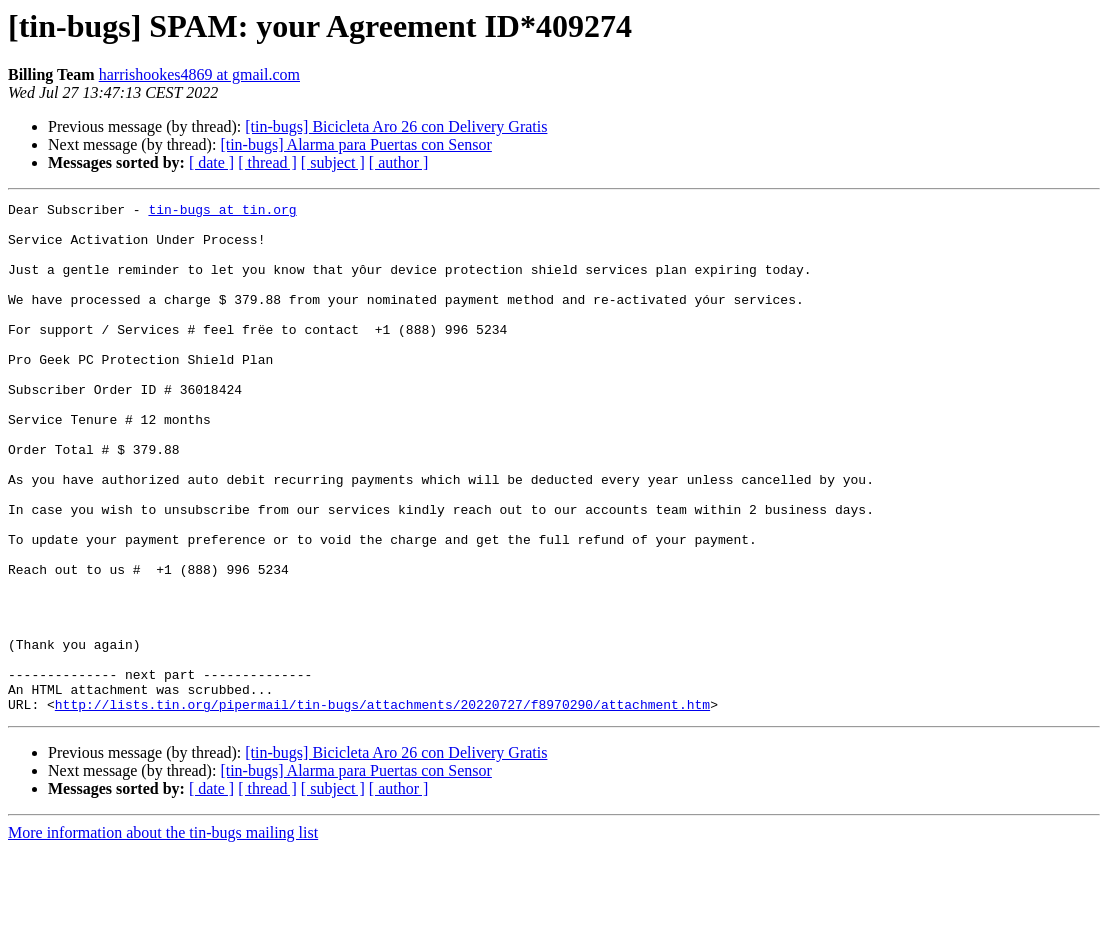 The image size is (1108, 952). I want to click on [ author ], so click(399, 162).